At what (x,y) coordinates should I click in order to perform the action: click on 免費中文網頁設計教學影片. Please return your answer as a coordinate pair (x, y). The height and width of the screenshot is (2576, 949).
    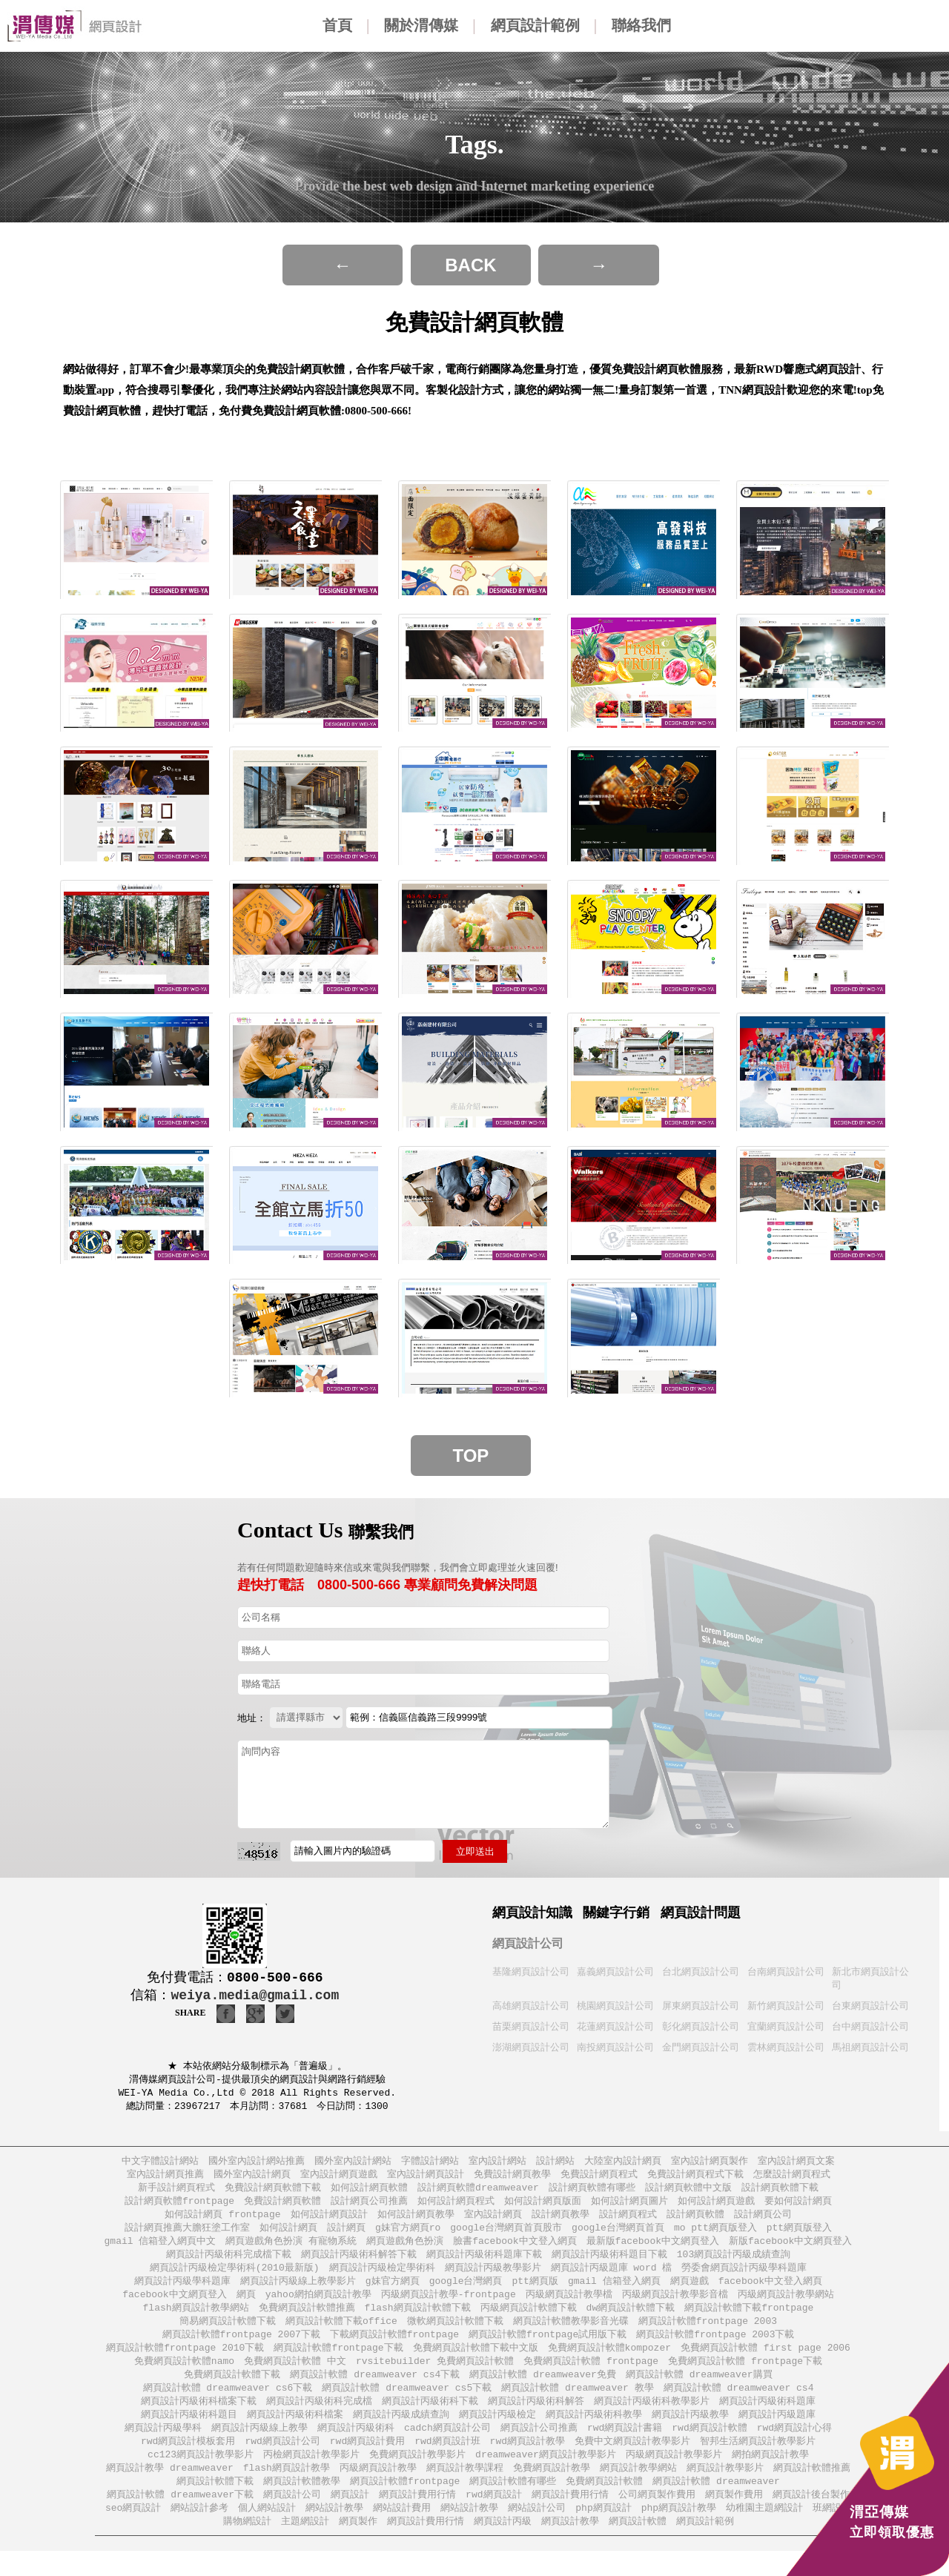
    Looking at the image, I should click on (632, 2461).